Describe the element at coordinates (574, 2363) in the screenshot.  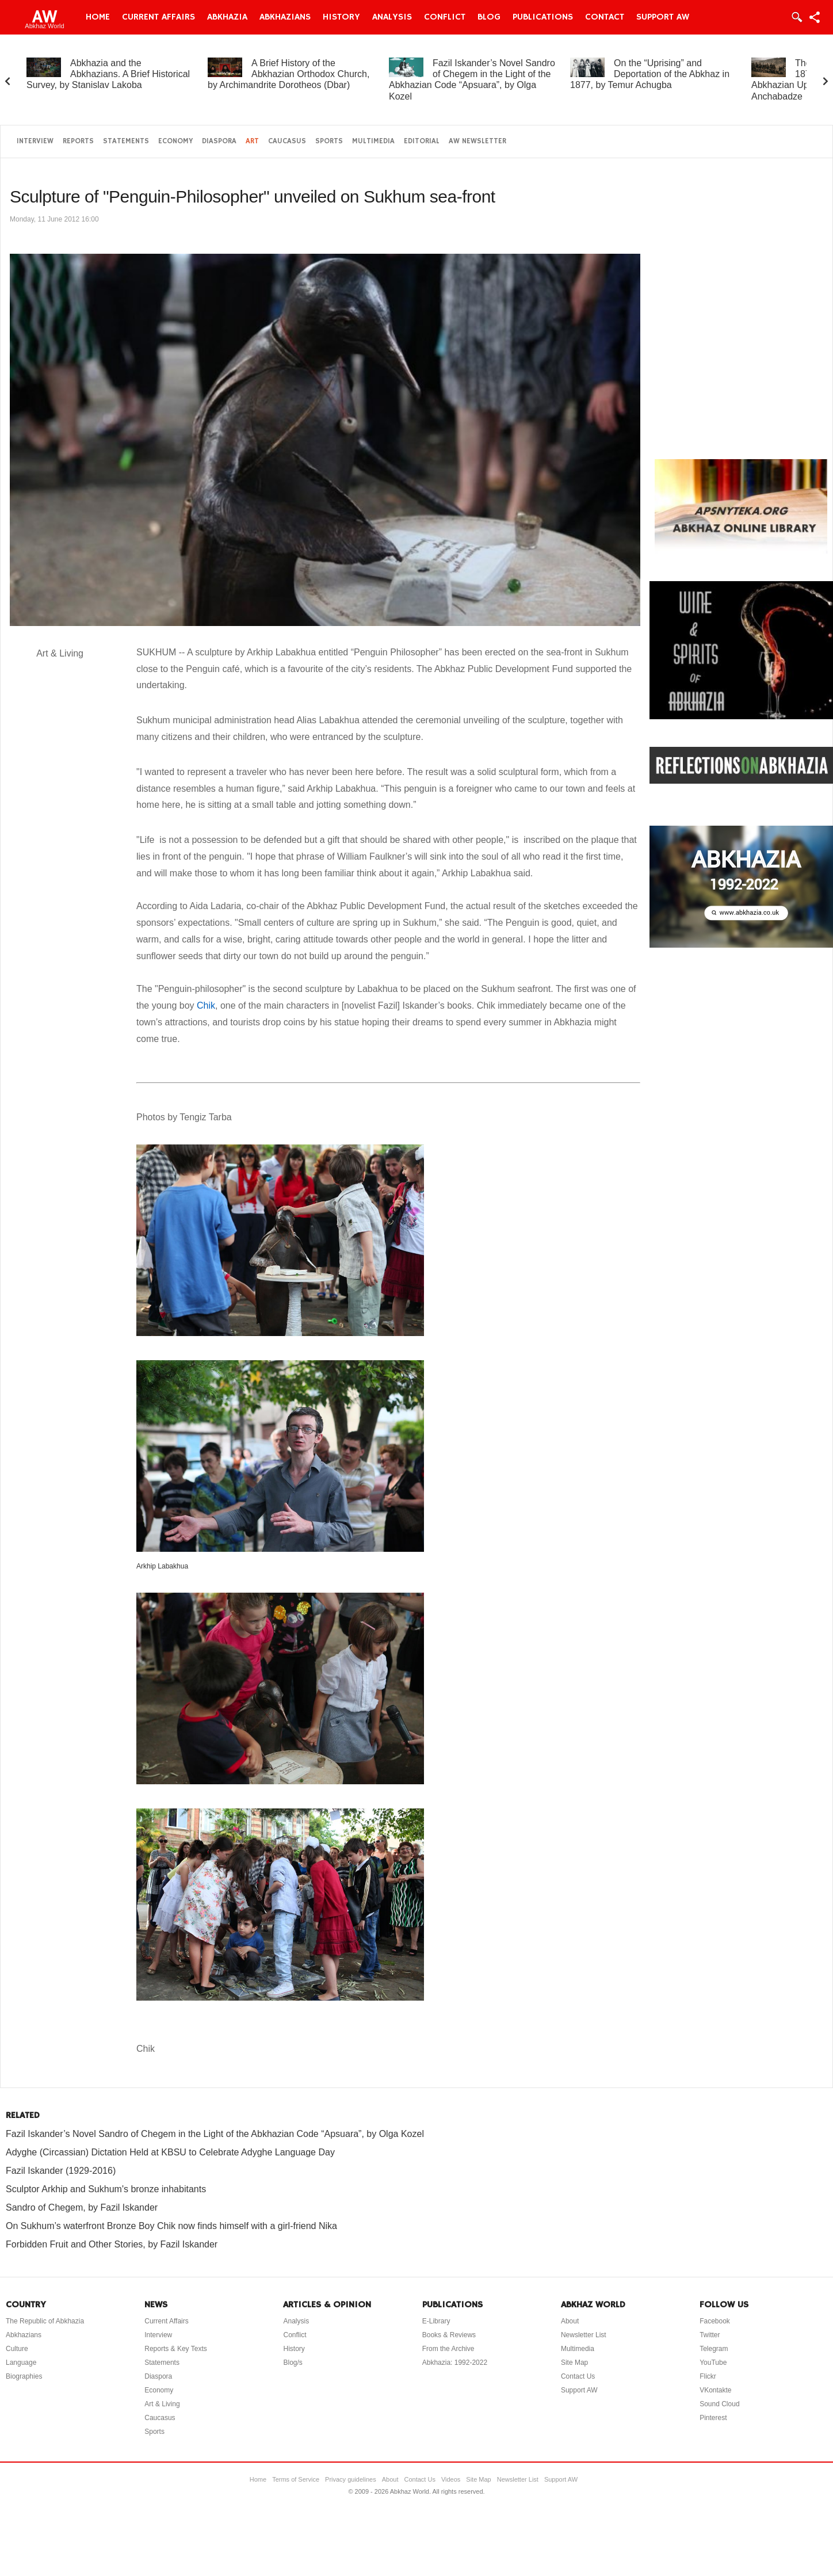
I see `Site Map` at that location.